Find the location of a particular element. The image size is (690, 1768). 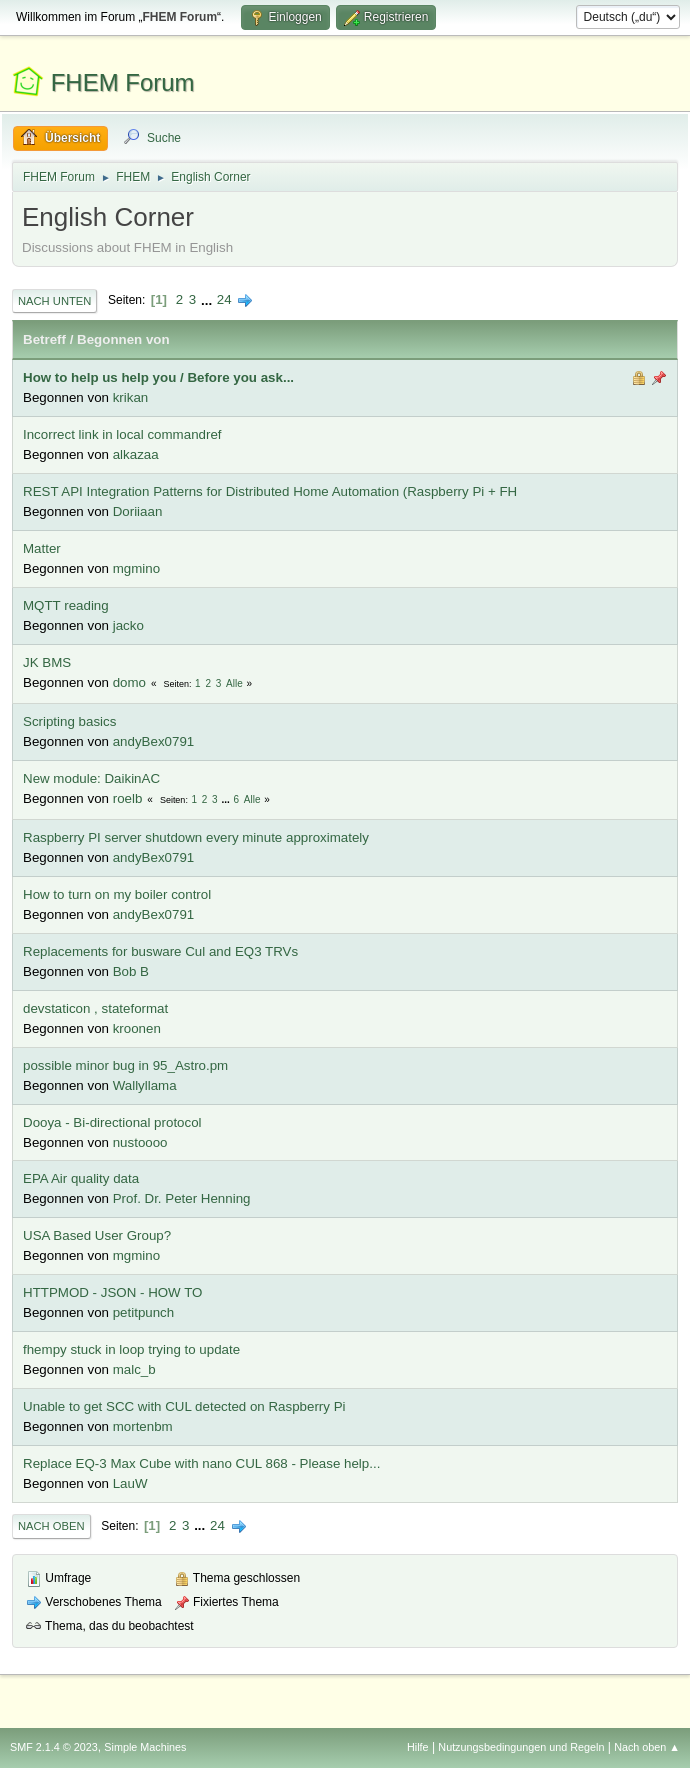

Nach oben is located at coordinates (51, 1526).